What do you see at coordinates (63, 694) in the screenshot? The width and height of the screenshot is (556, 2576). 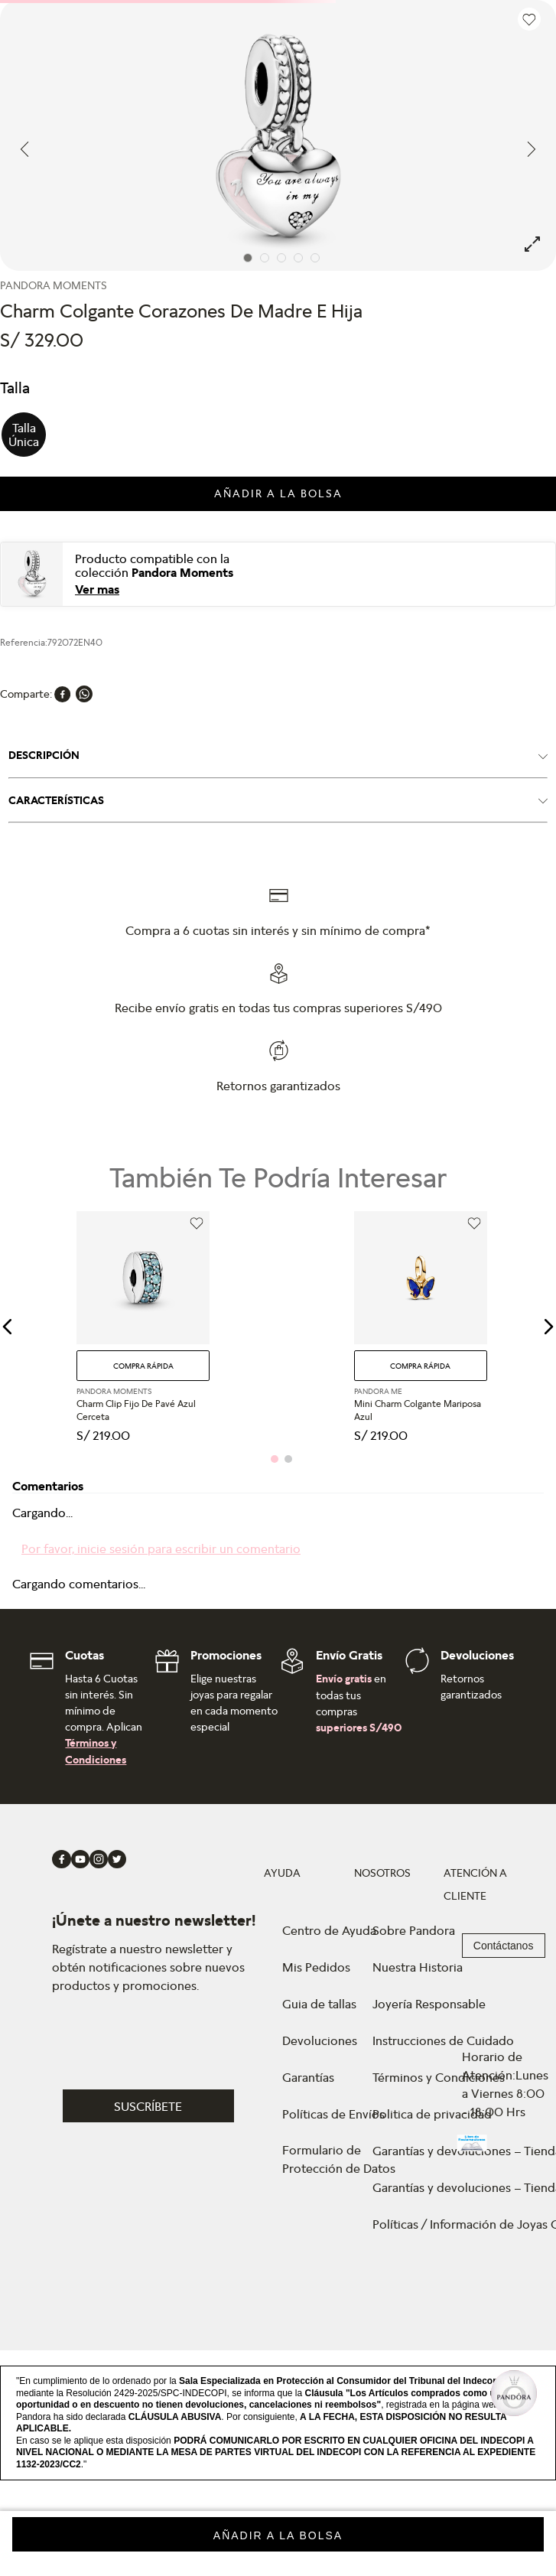 I see `[facebook]` at bounding box center [63, 694].